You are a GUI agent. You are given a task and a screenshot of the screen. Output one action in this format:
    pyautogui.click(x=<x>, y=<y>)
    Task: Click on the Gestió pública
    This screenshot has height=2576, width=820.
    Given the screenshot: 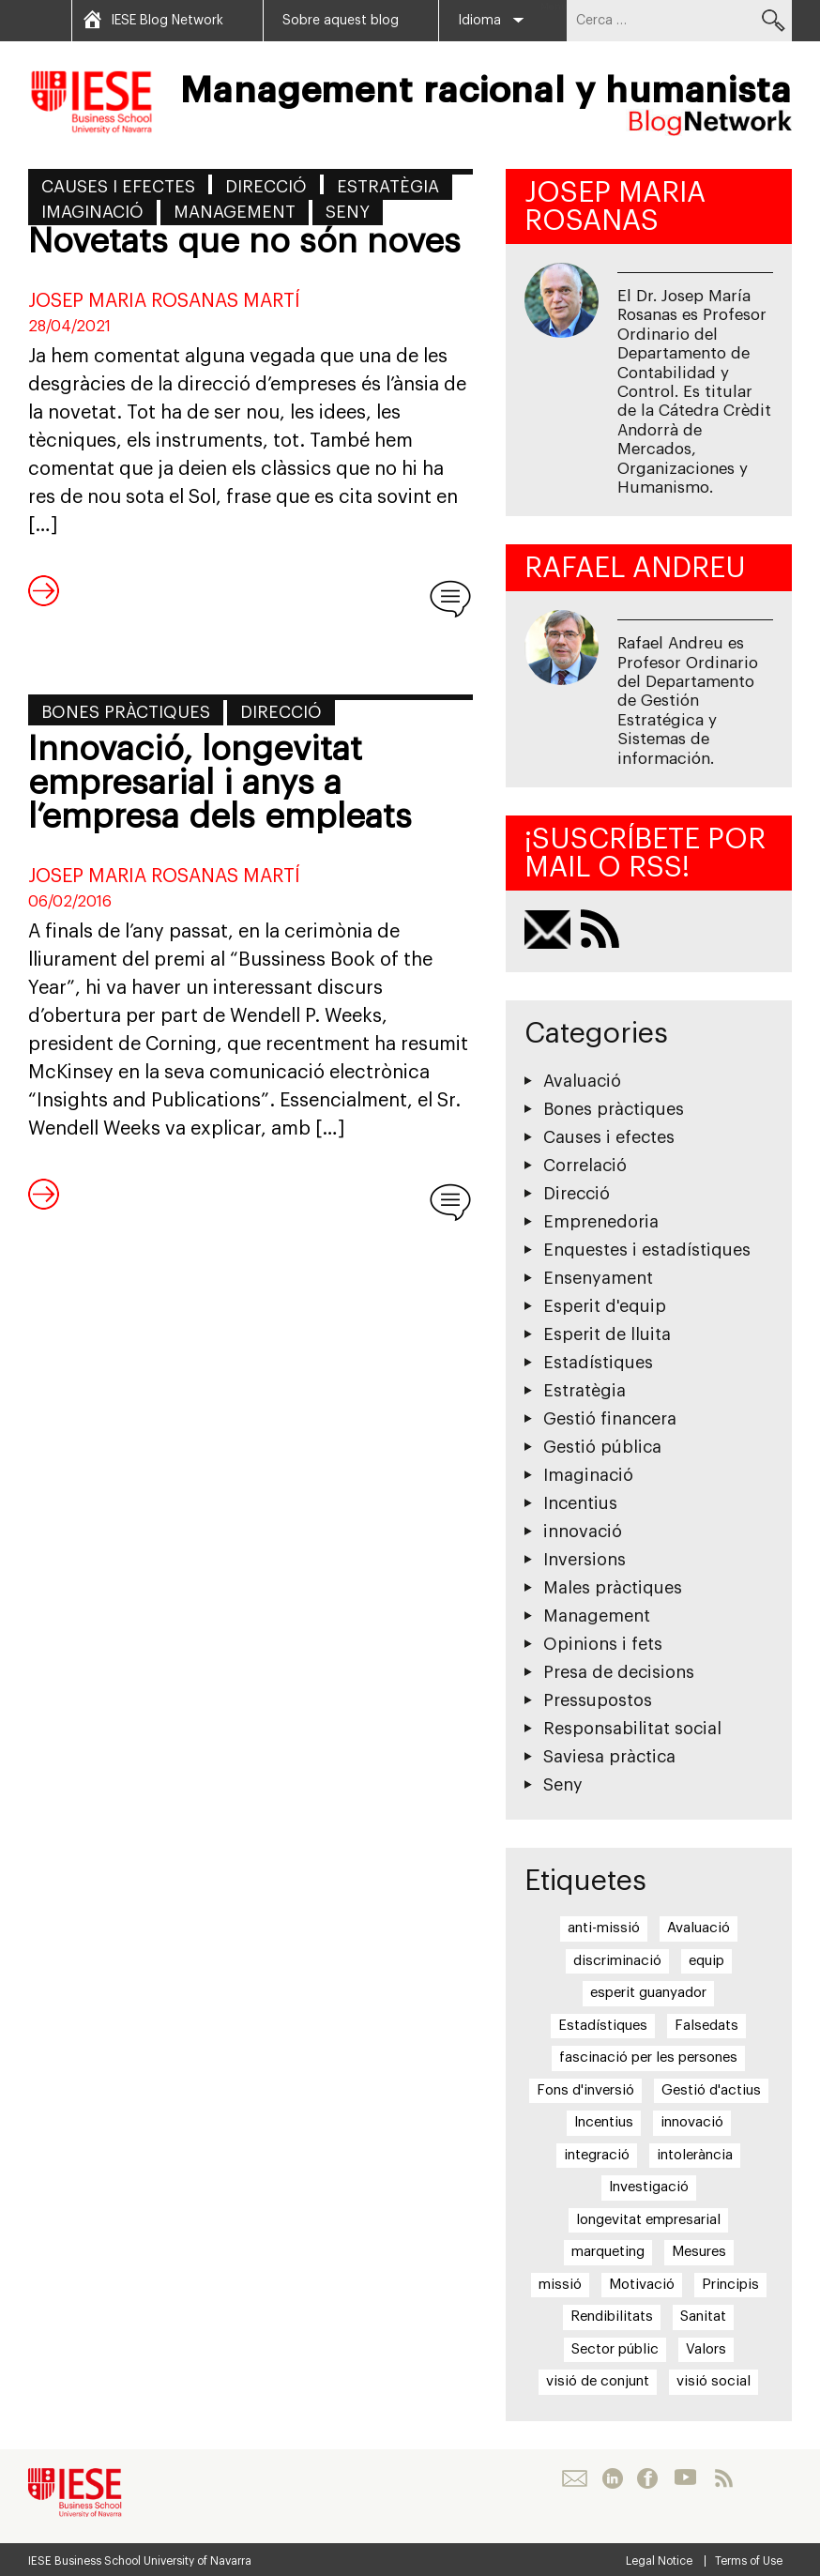 What is the action you would take?
    pyautogui.click(x=602, y=1447)
    